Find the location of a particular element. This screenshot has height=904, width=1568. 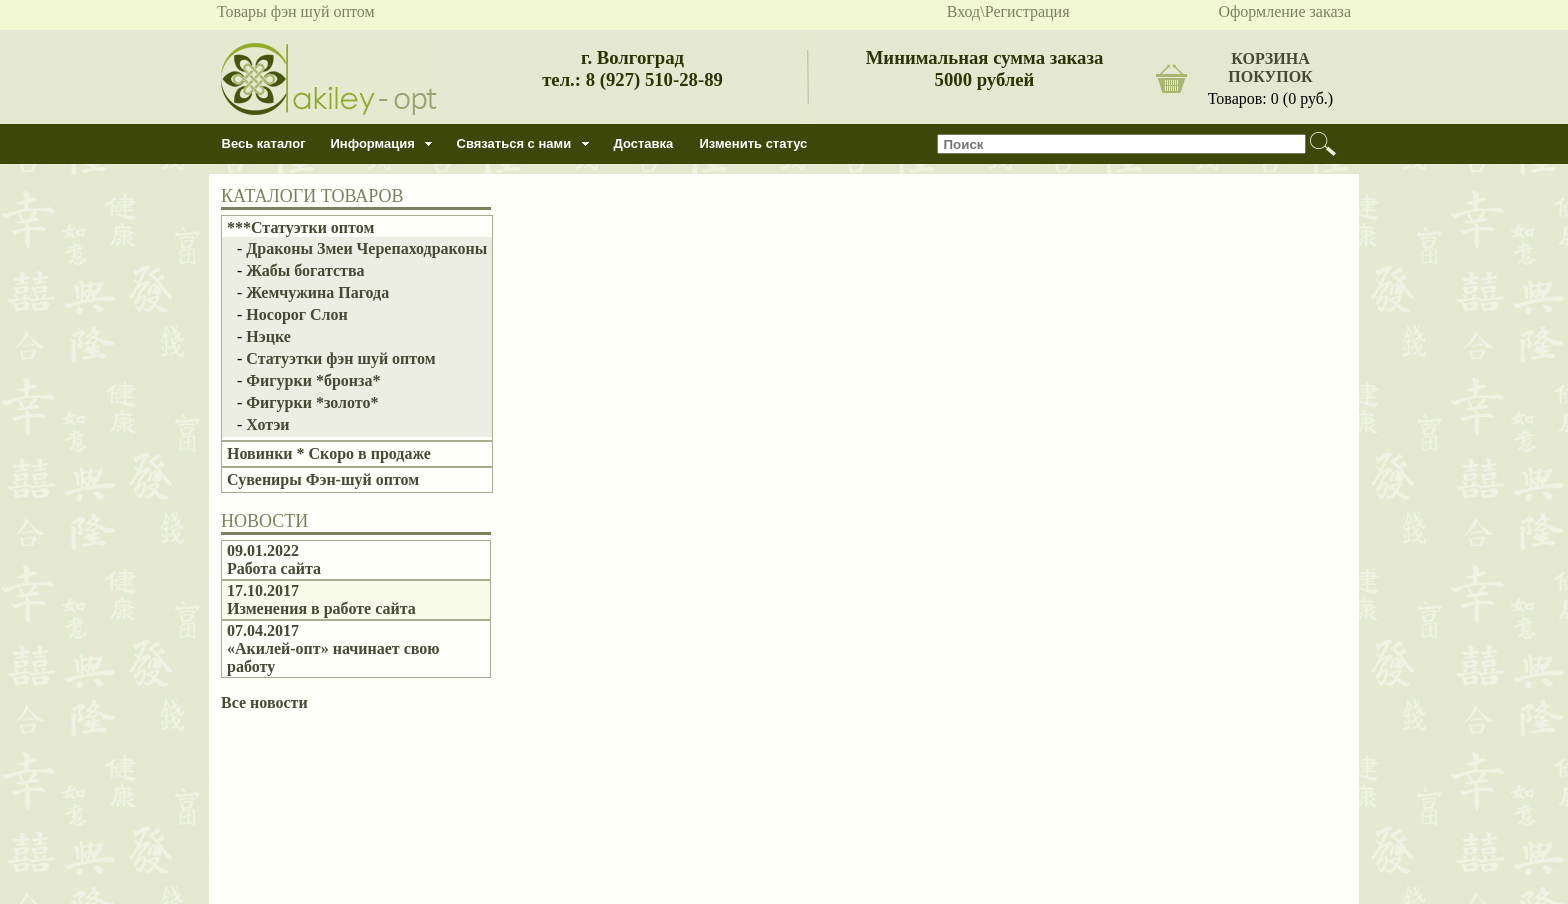

Сувениры Фэн-шуй оптом is located at coordinates (323, 479).